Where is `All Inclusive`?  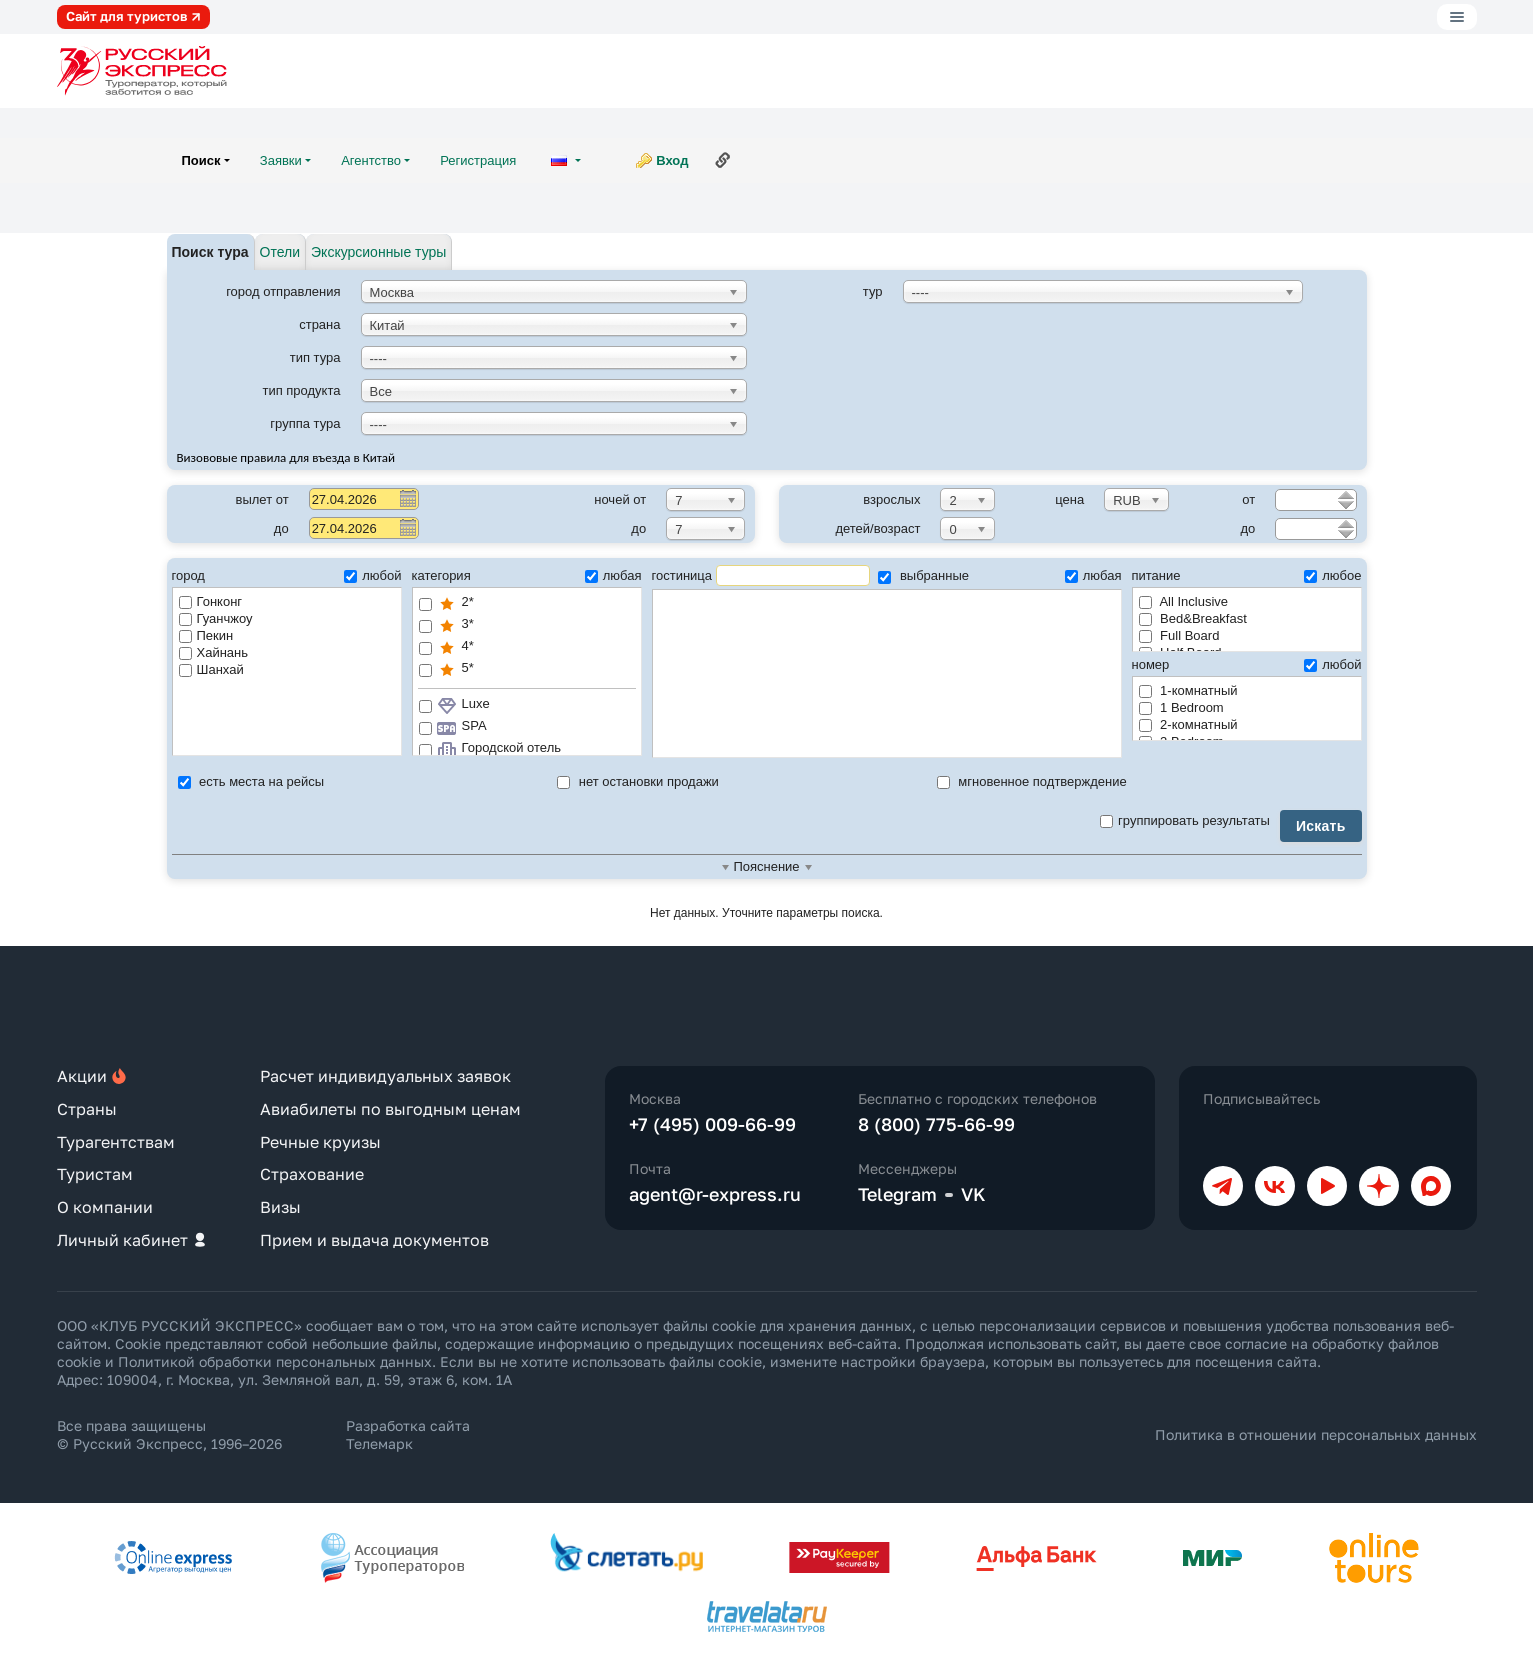
All Inclusive is located at coordinates (1184, 601).